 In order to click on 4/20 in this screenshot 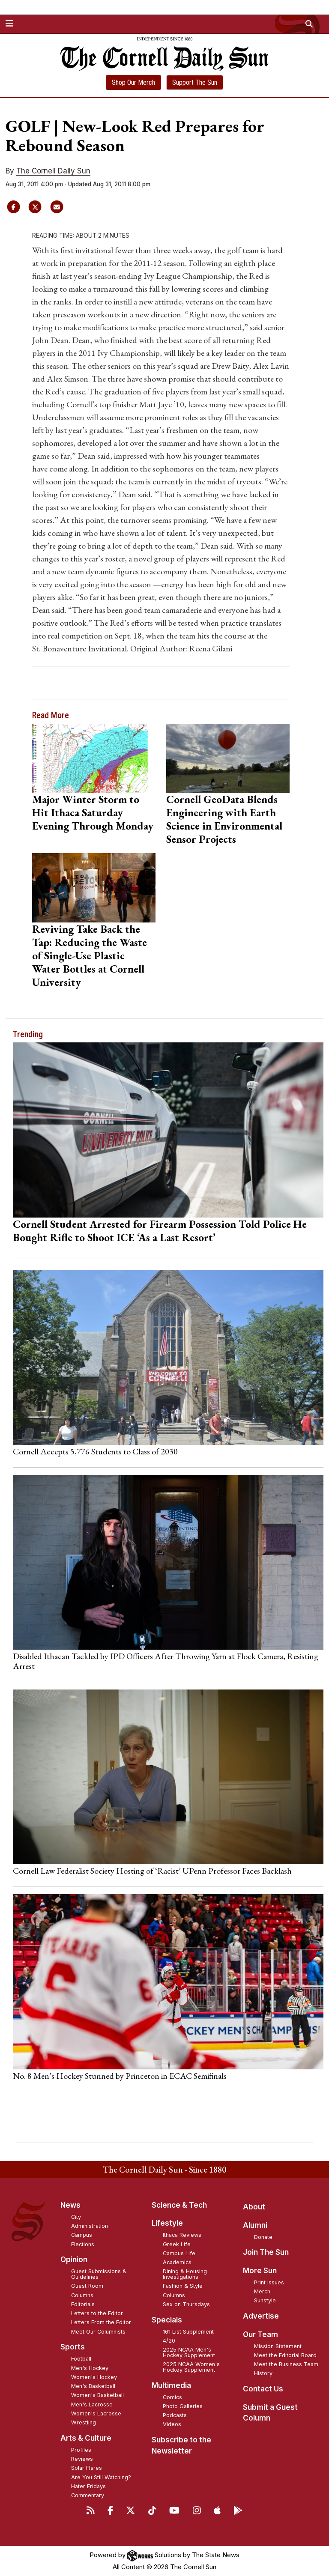, I will do `click(169, 2340)`.